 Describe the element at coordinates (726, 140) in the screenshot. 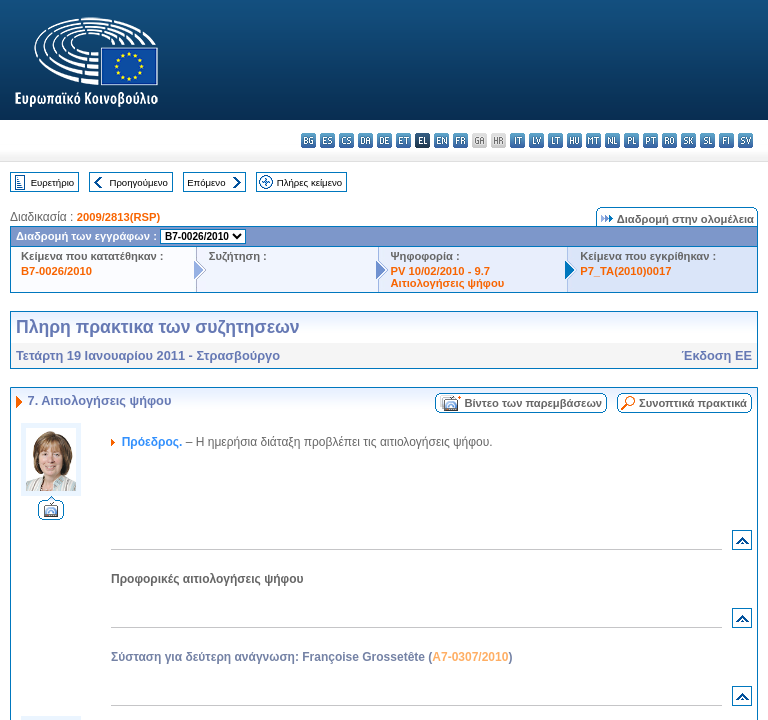

I see `fi - suomi` at that location.